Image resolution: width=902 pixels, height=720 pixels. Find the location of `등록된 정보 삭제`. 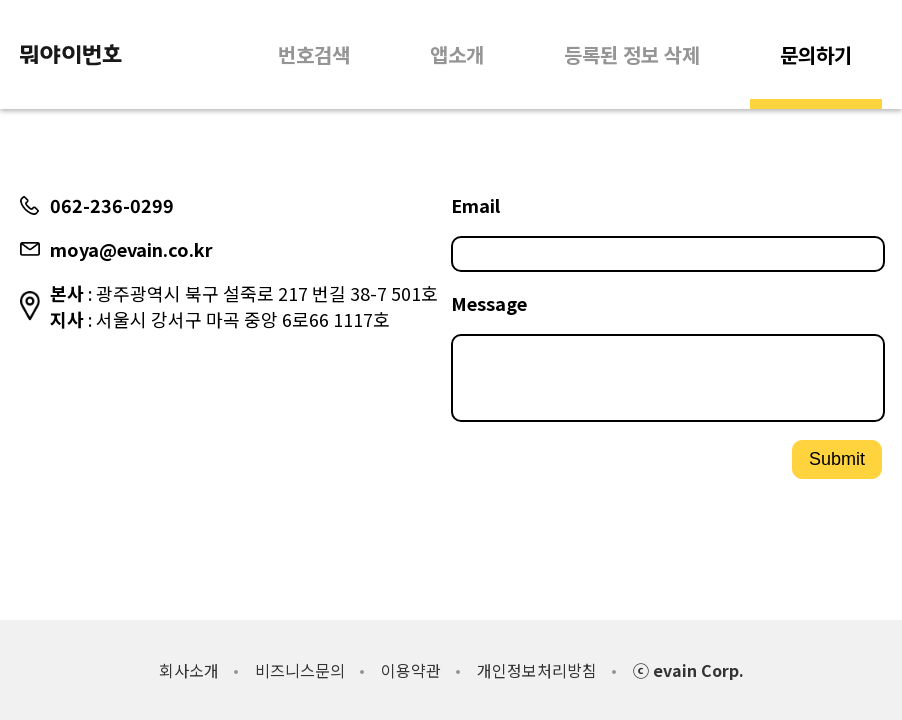

등록된 정보 삭제 is located at coordinates (632, 54).